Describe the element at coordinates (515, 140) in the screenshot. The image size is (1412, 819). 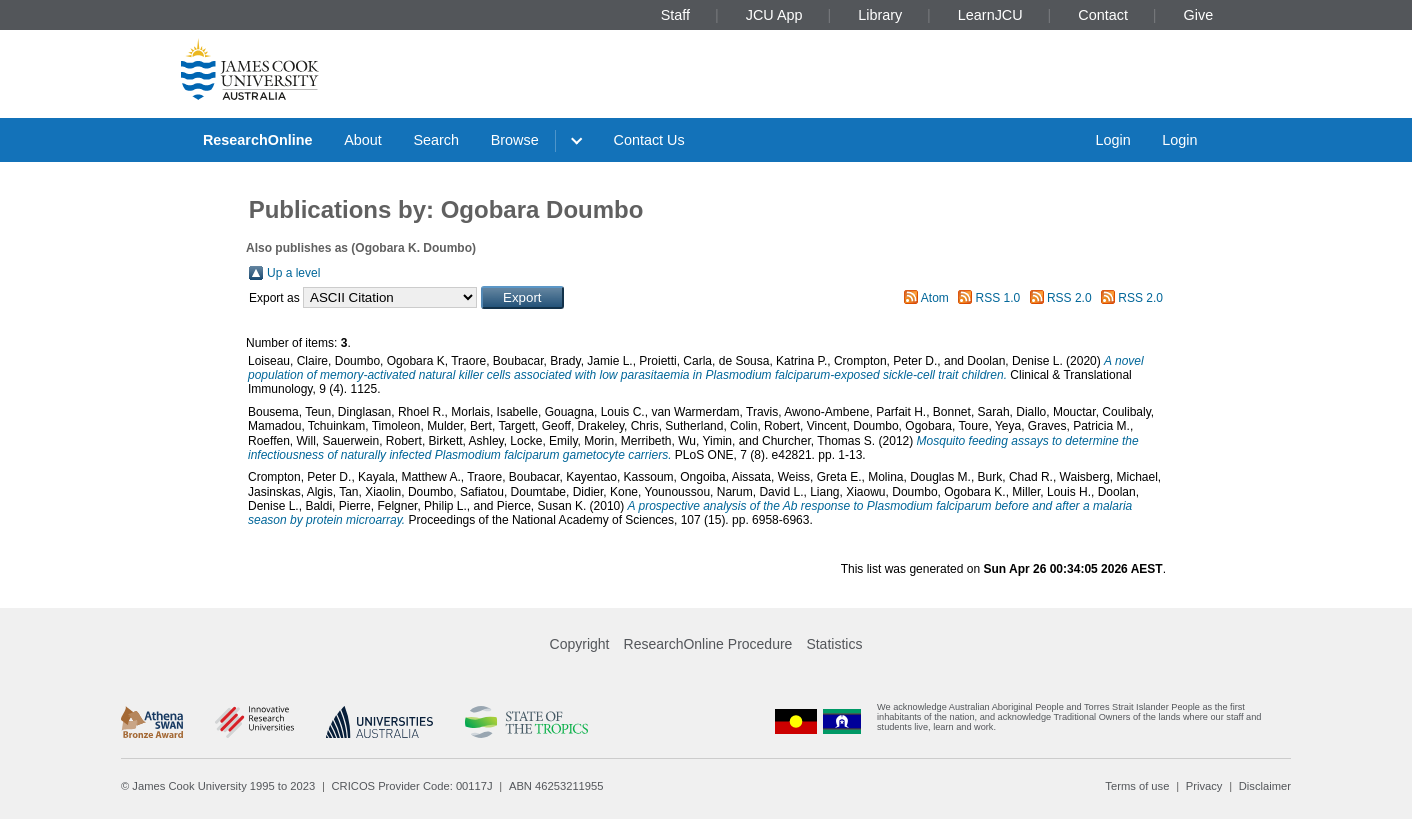
I see `Browse` at that location.